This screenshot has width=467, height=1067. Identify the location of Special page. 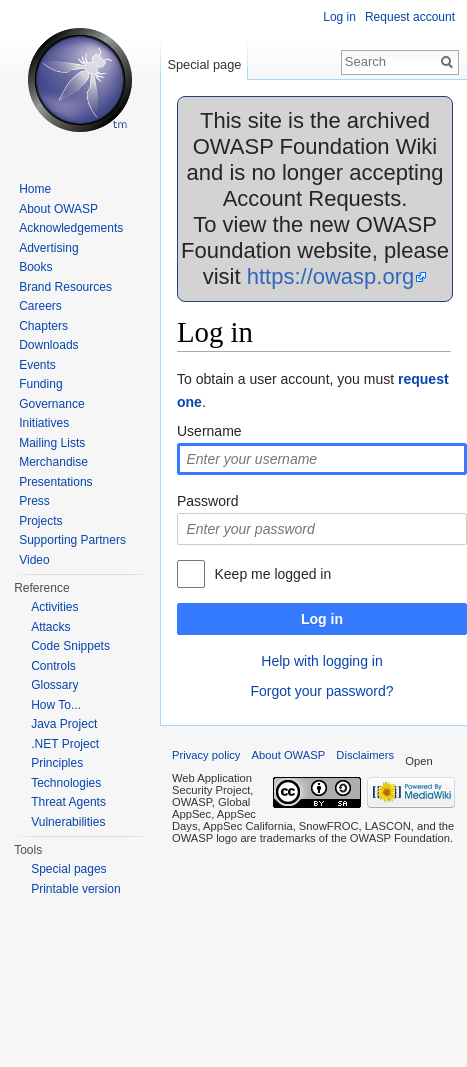
(204, 64).